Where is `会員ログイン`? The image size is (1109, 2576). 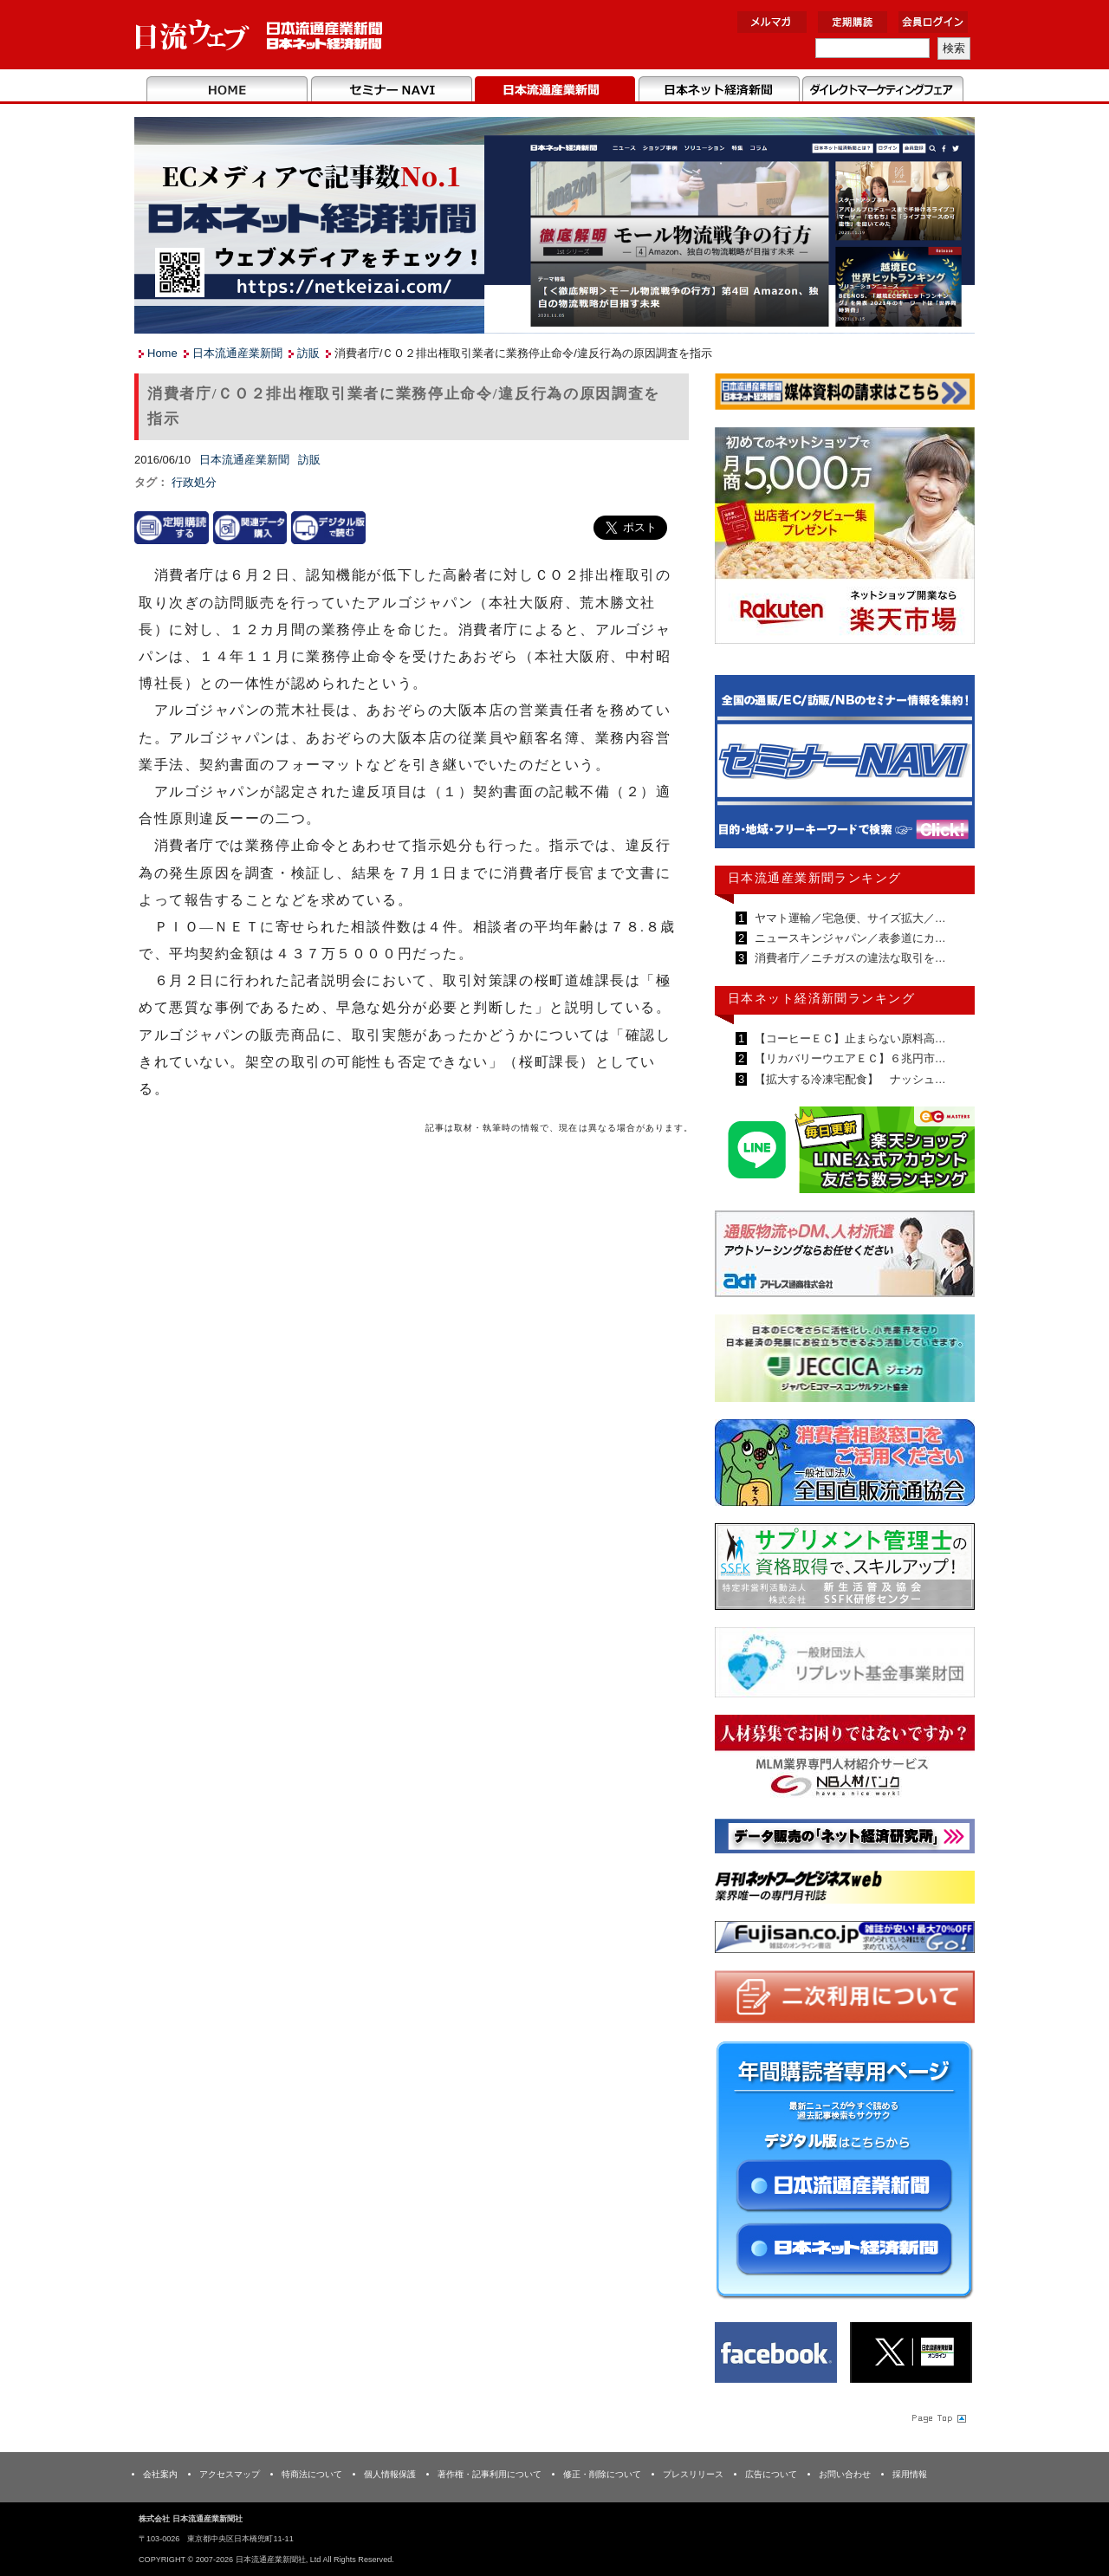
会員ログイン is located at coordinates (933, 22).